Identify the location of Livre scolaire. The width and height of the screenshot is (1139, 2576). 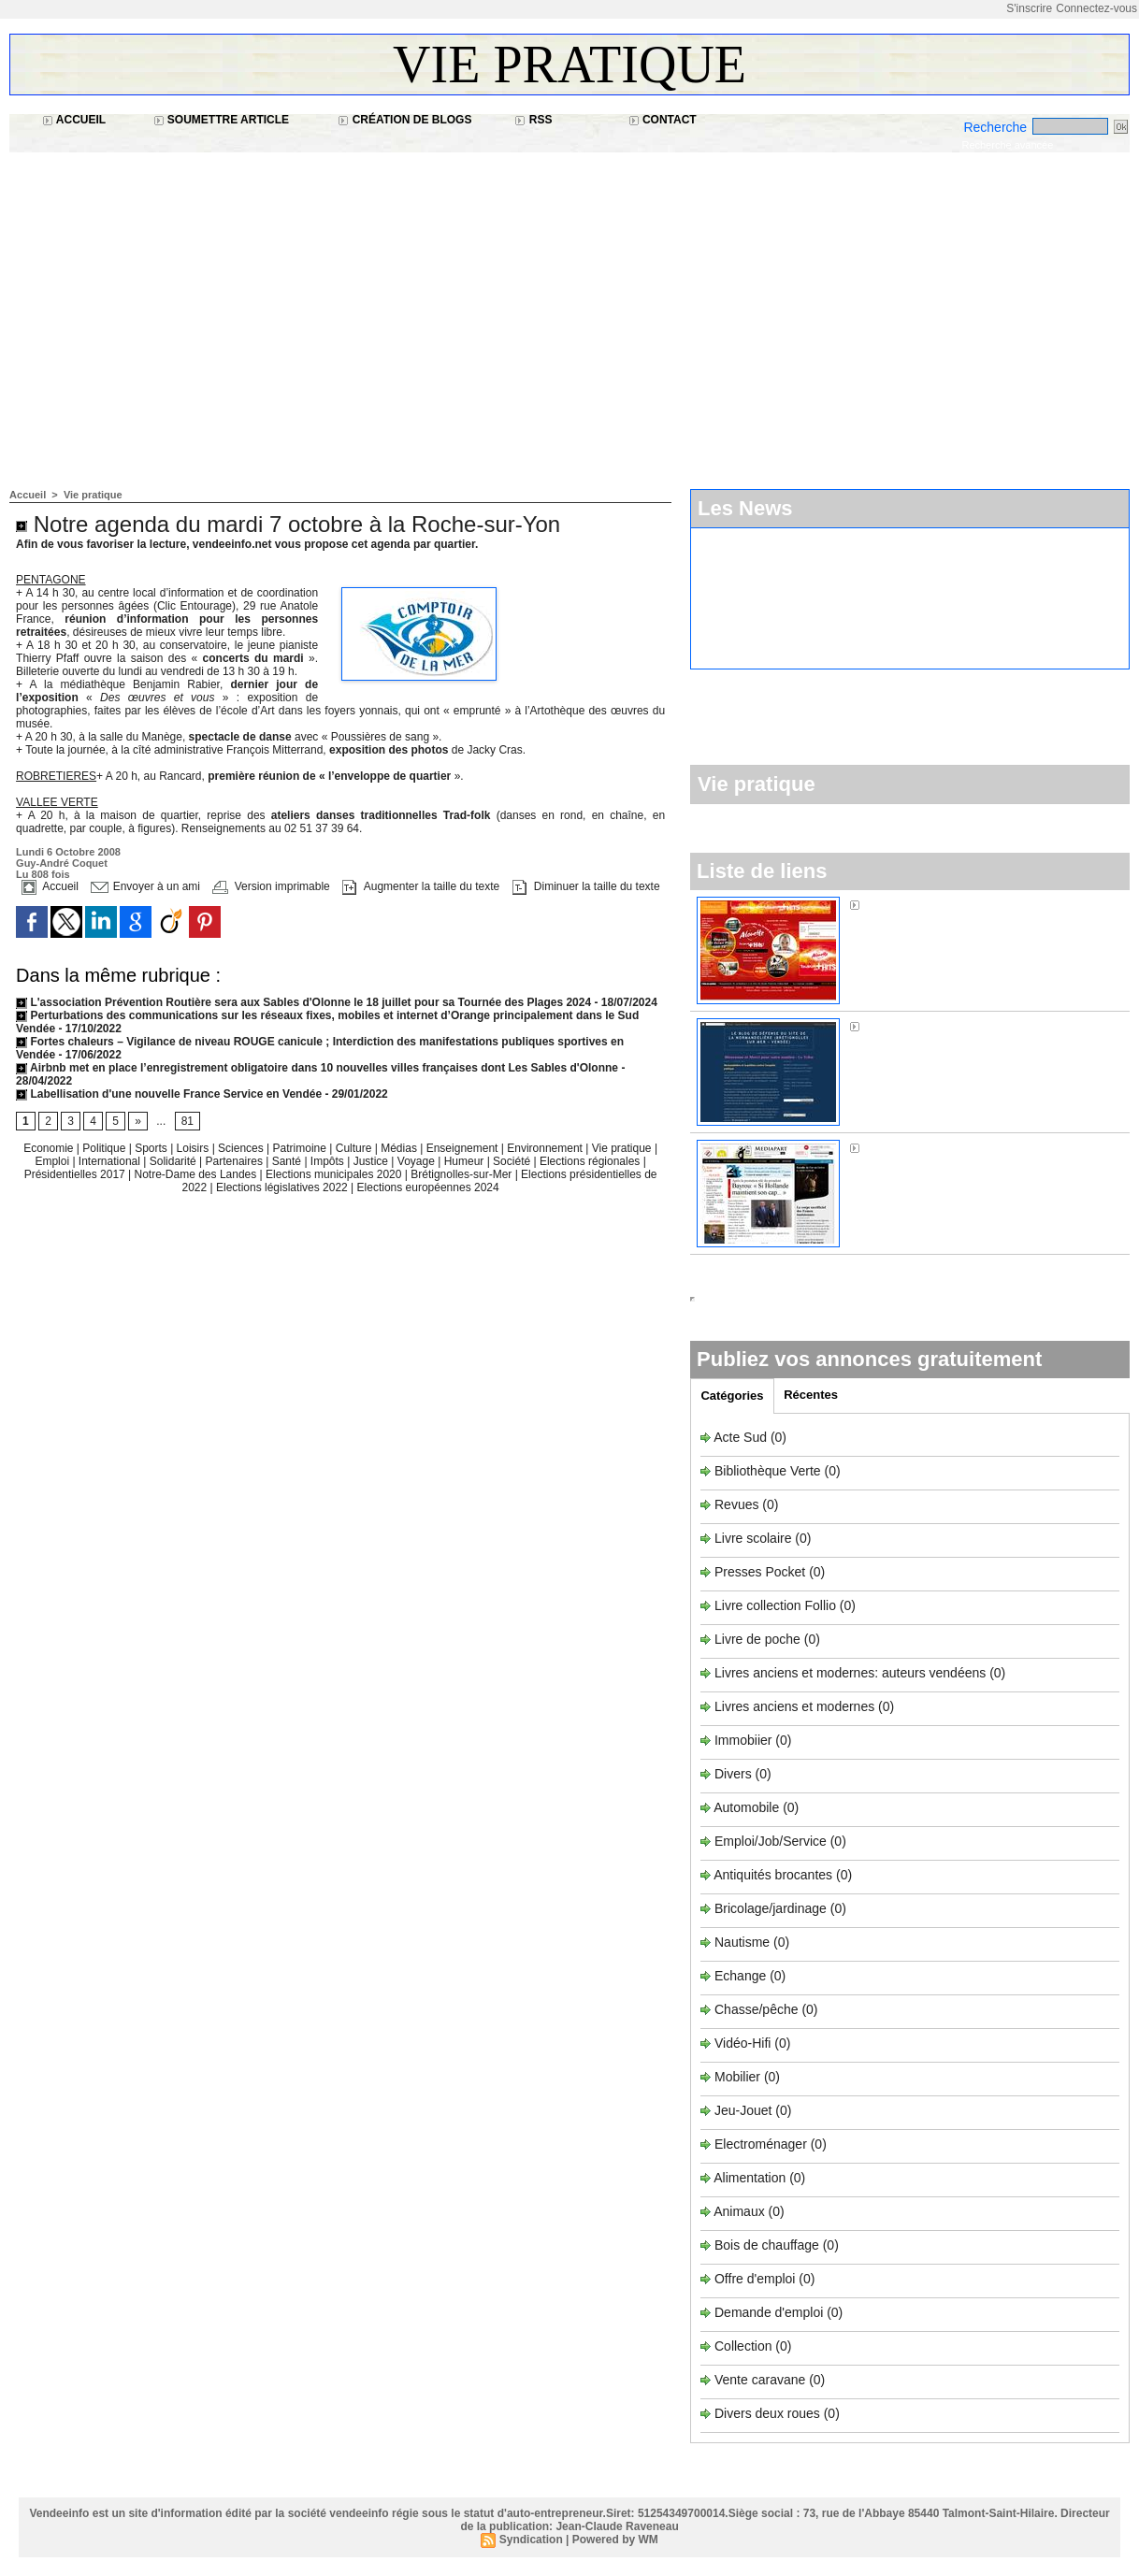
(752, 1538).